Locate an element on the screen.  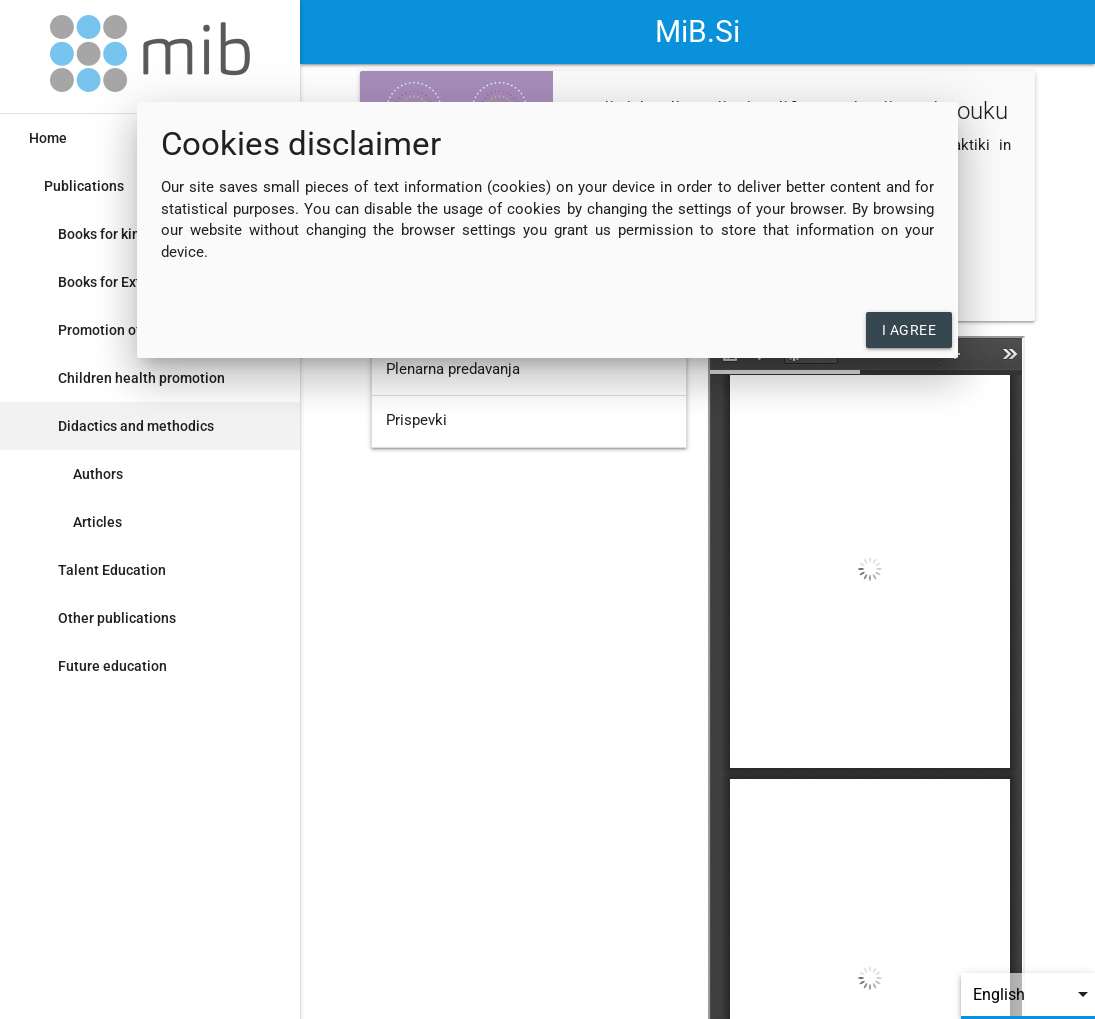
I agree is located at coordinates (909, 330).